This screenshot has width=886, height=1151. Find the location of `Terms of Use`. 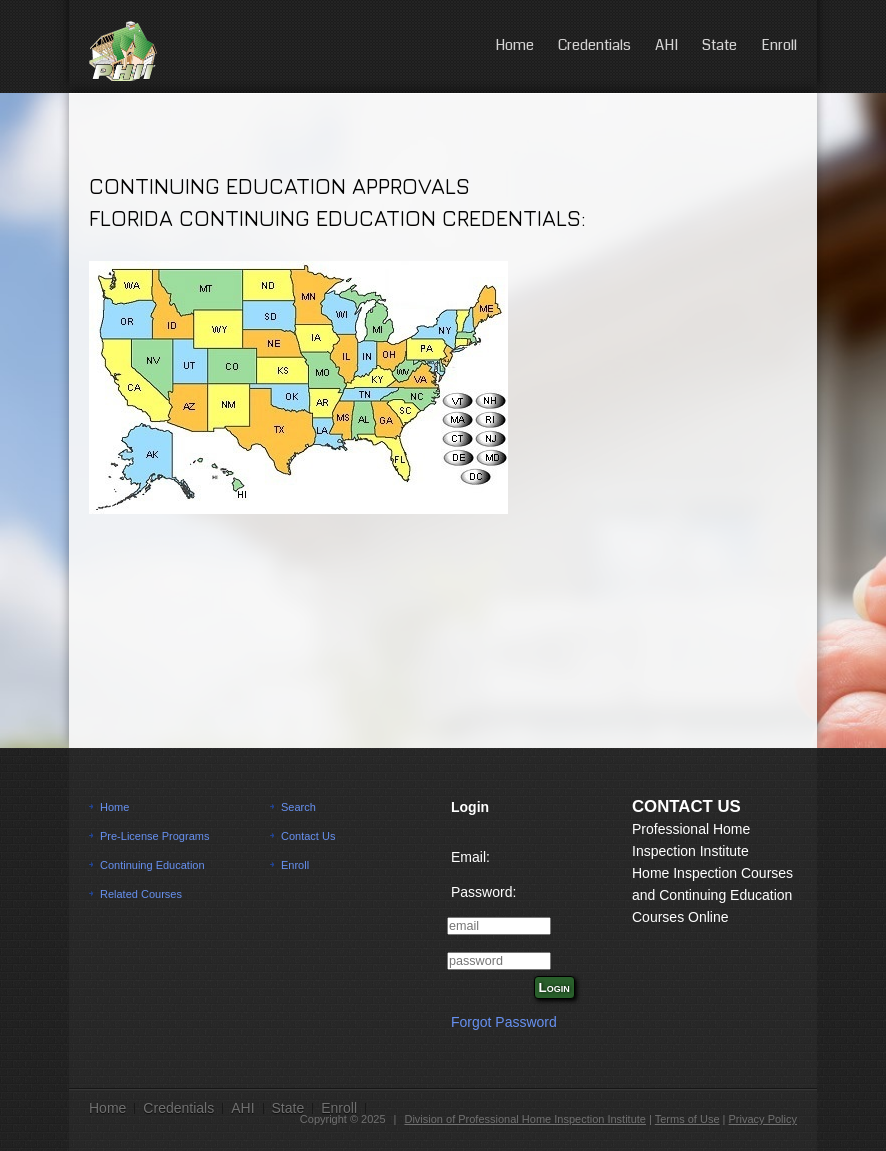

Terms of Use is located at coordinates (687, 1119).